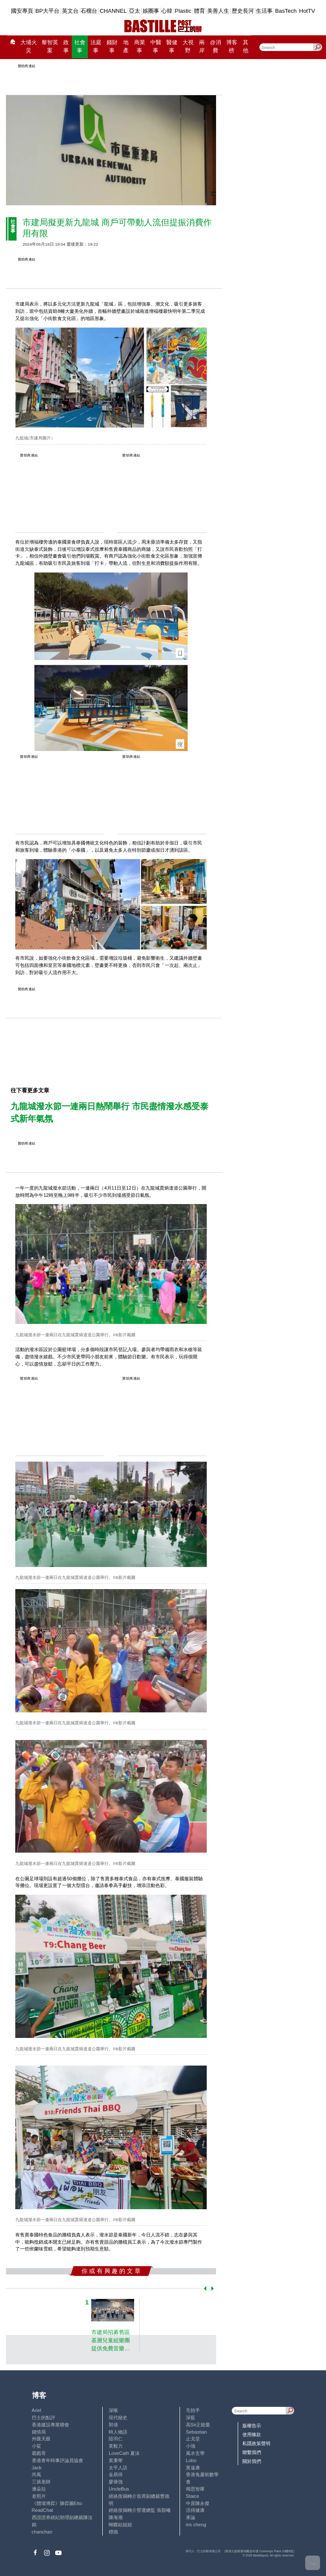 Image resolution: width=326 pixels, height=2576 pixels. Describe the element at coordinates (116, 2445) in the screenshot. I see `黃毅力` at that location.